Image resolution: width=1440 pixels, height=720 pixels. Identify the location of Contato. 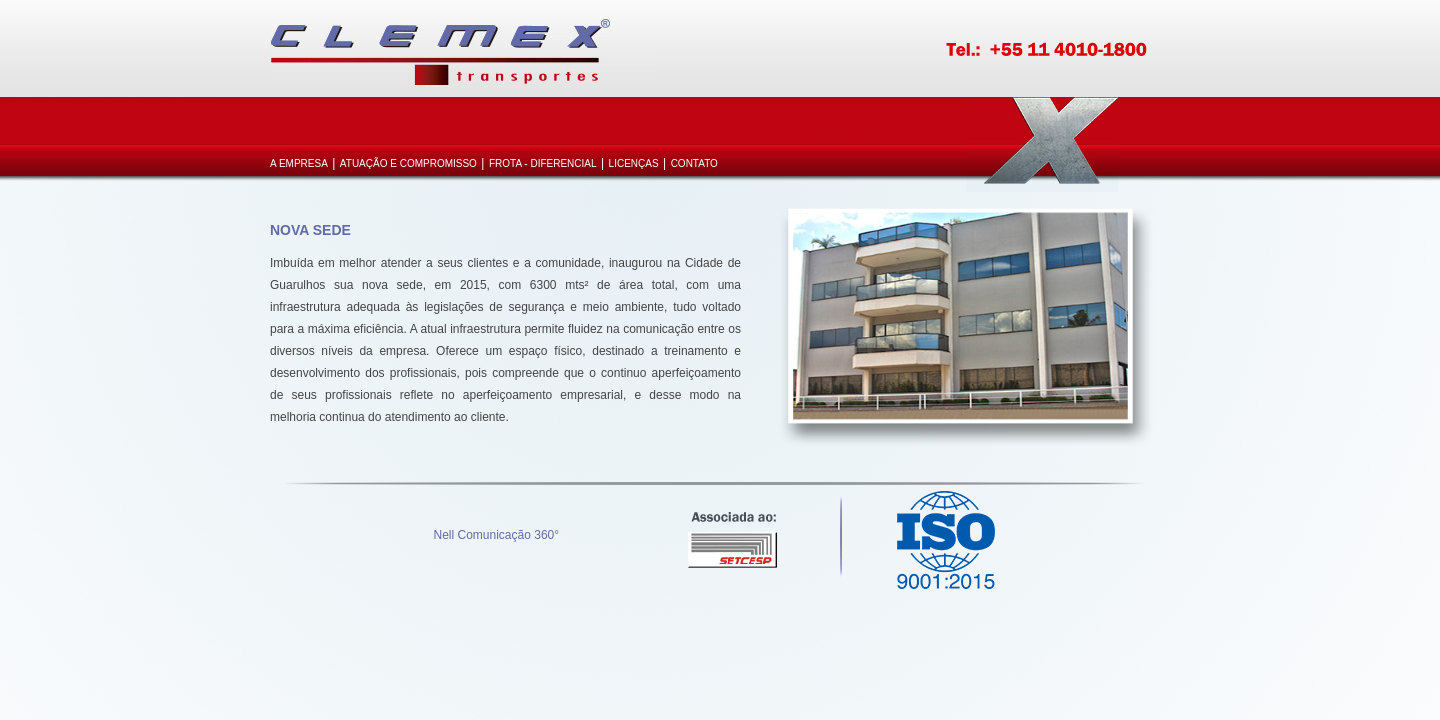
(694, 163).